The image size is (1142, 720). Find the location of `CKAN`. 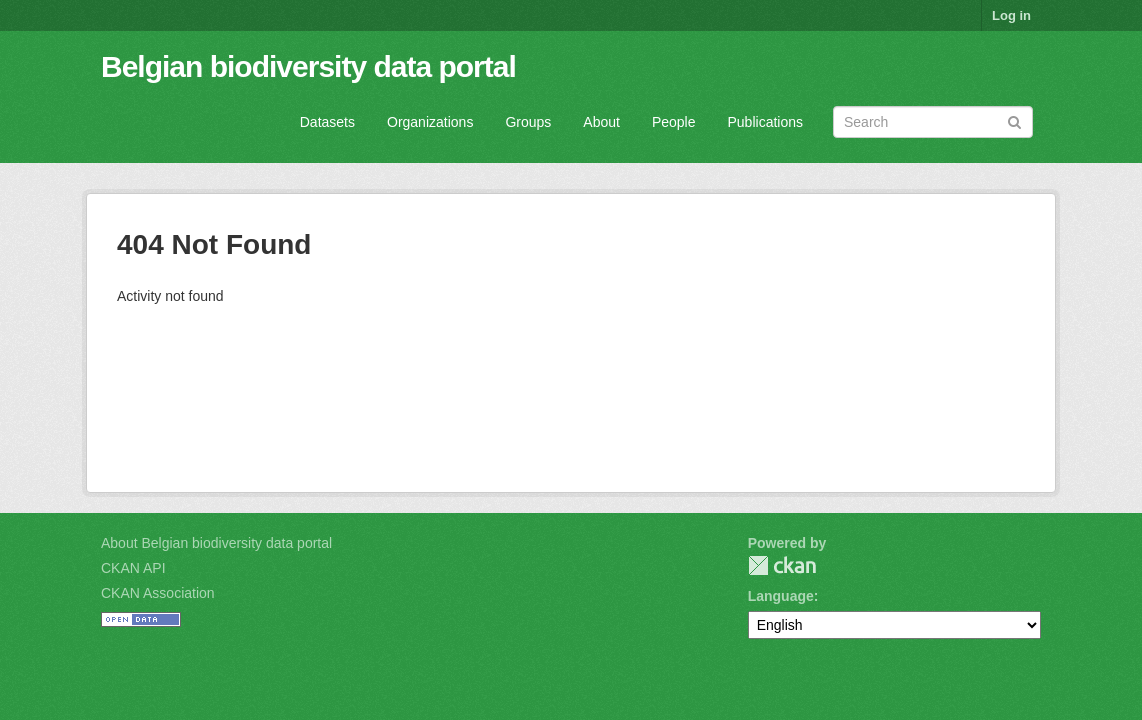

CKAN is located at coordinates (782, 565).